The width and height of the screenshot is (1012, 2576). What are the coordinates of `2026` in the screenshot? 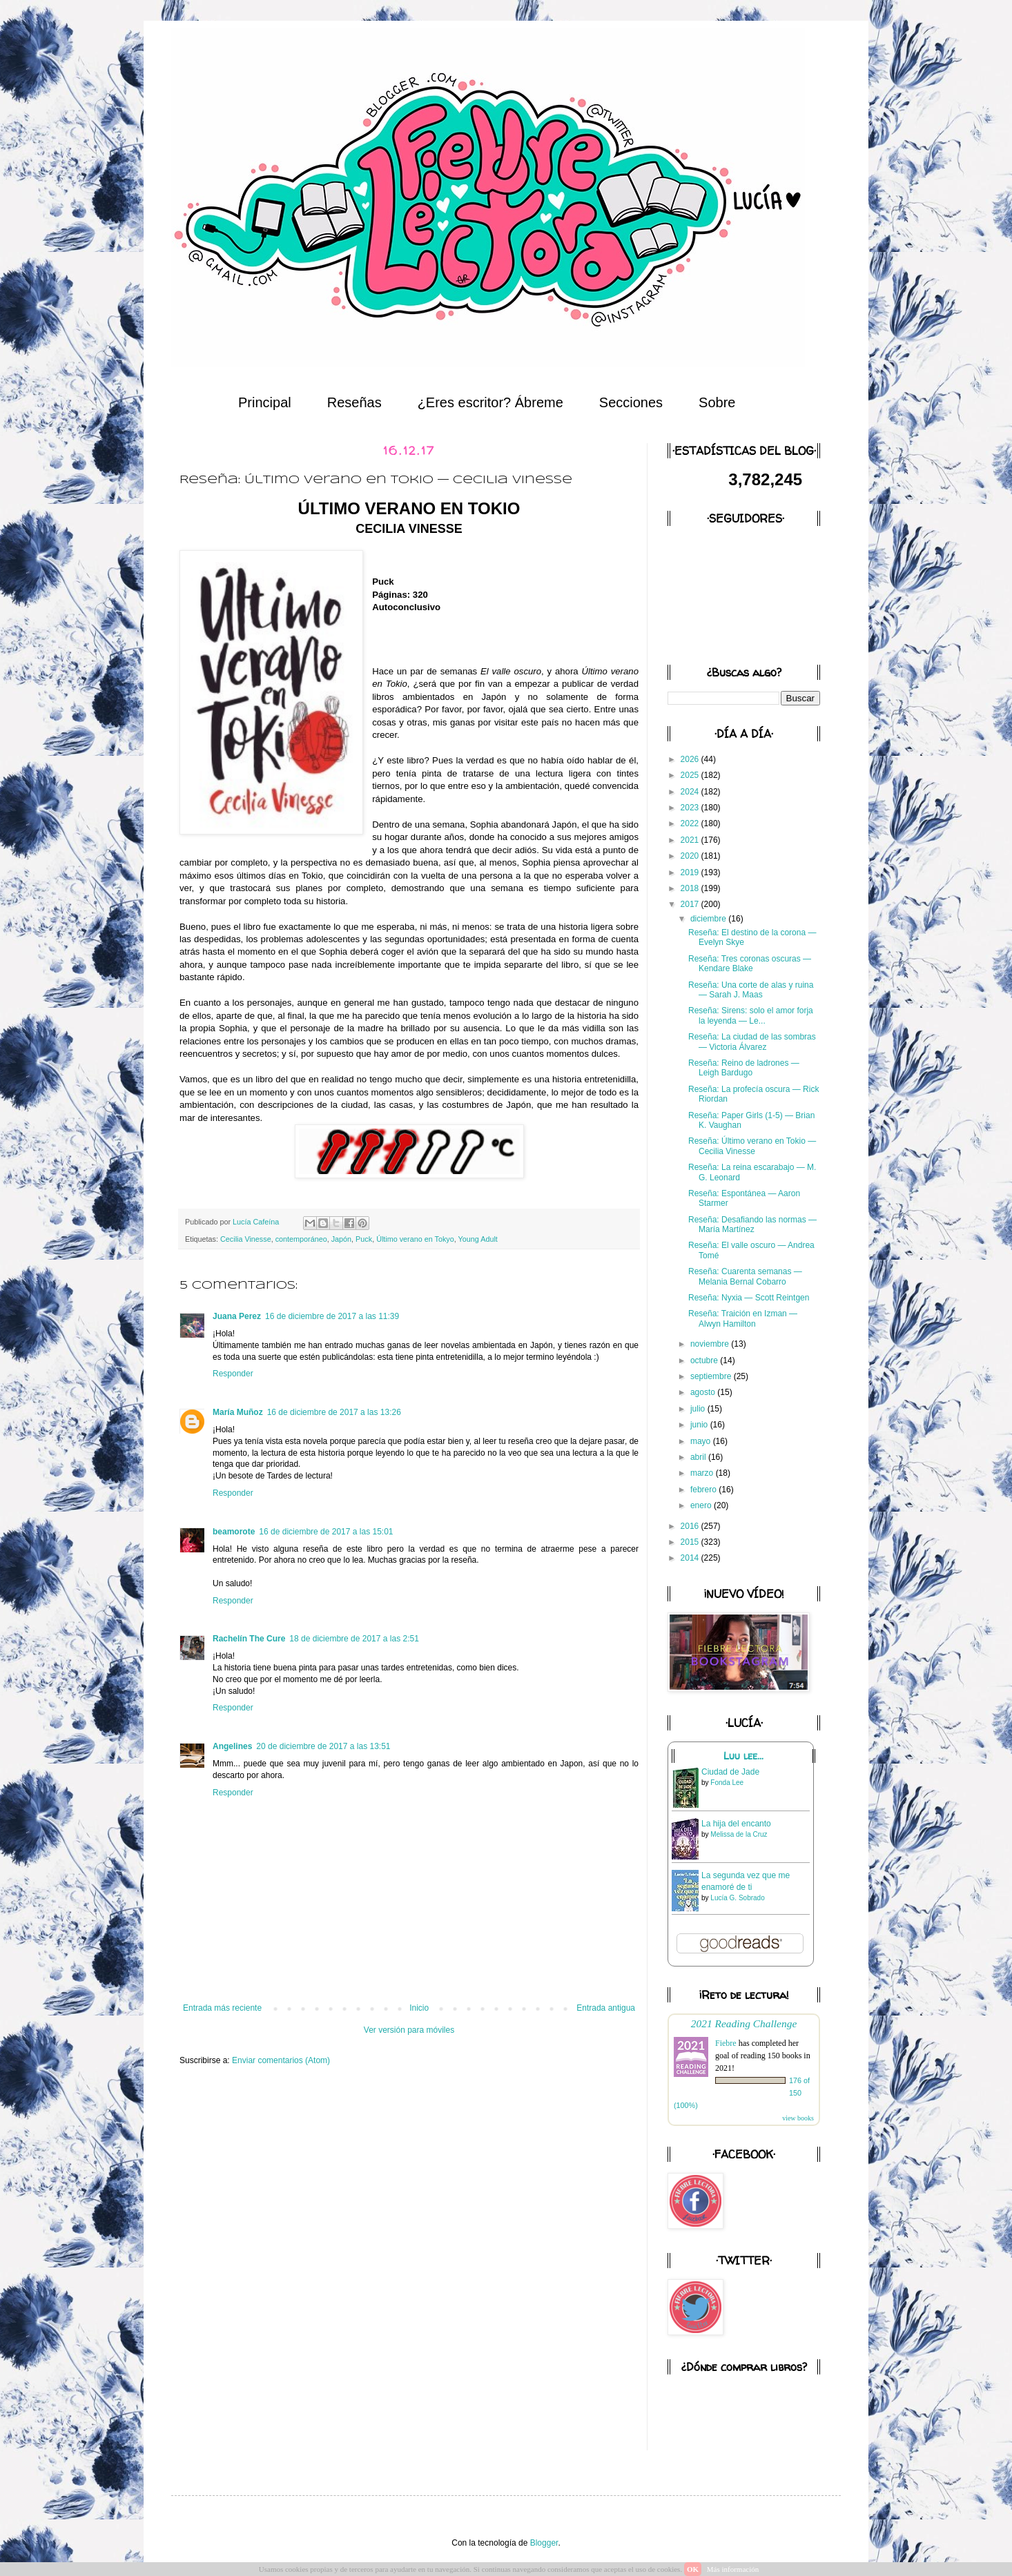 It's located at (691, 759).